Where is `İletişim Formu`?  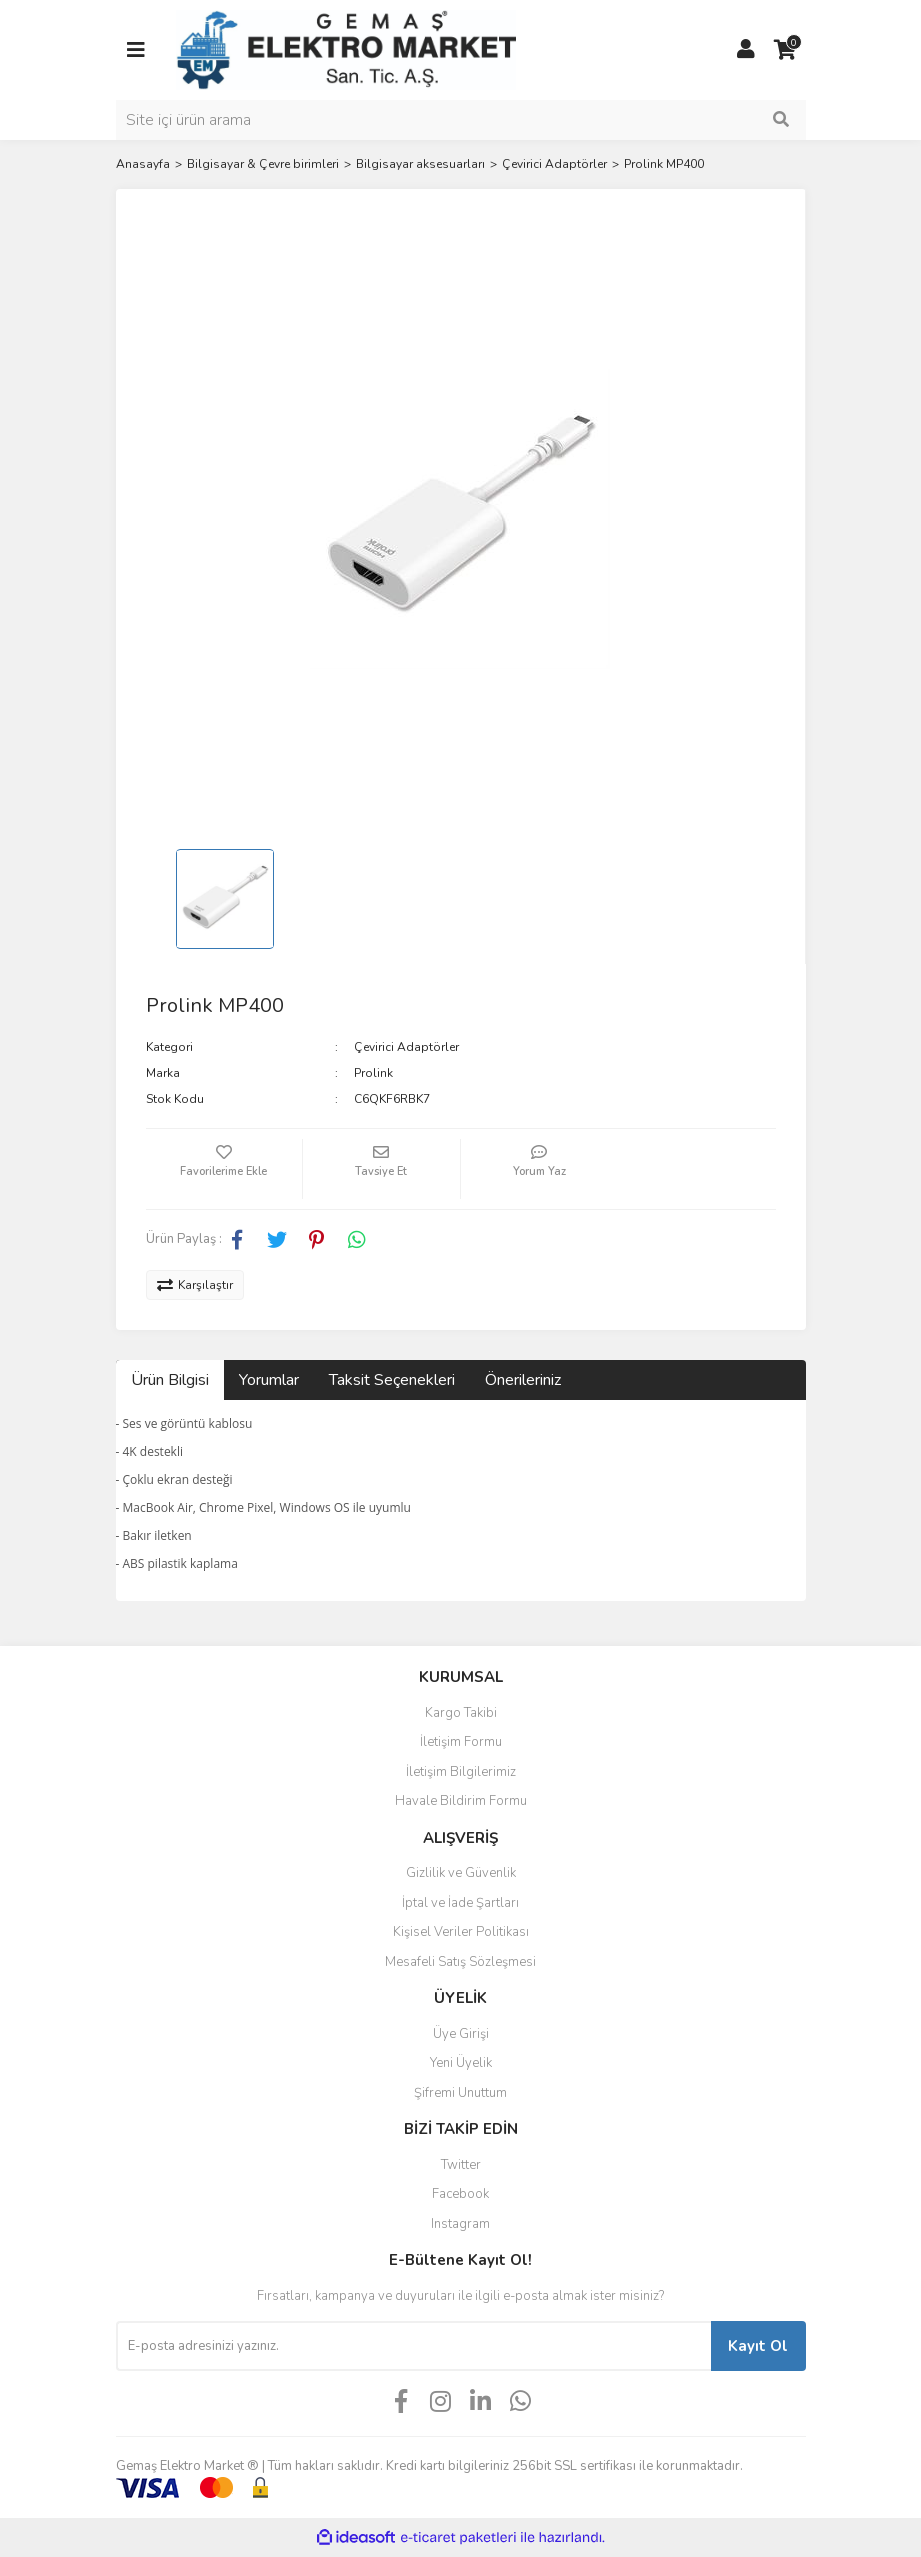 İletişim Formu is located at coordinates (461, 1742).